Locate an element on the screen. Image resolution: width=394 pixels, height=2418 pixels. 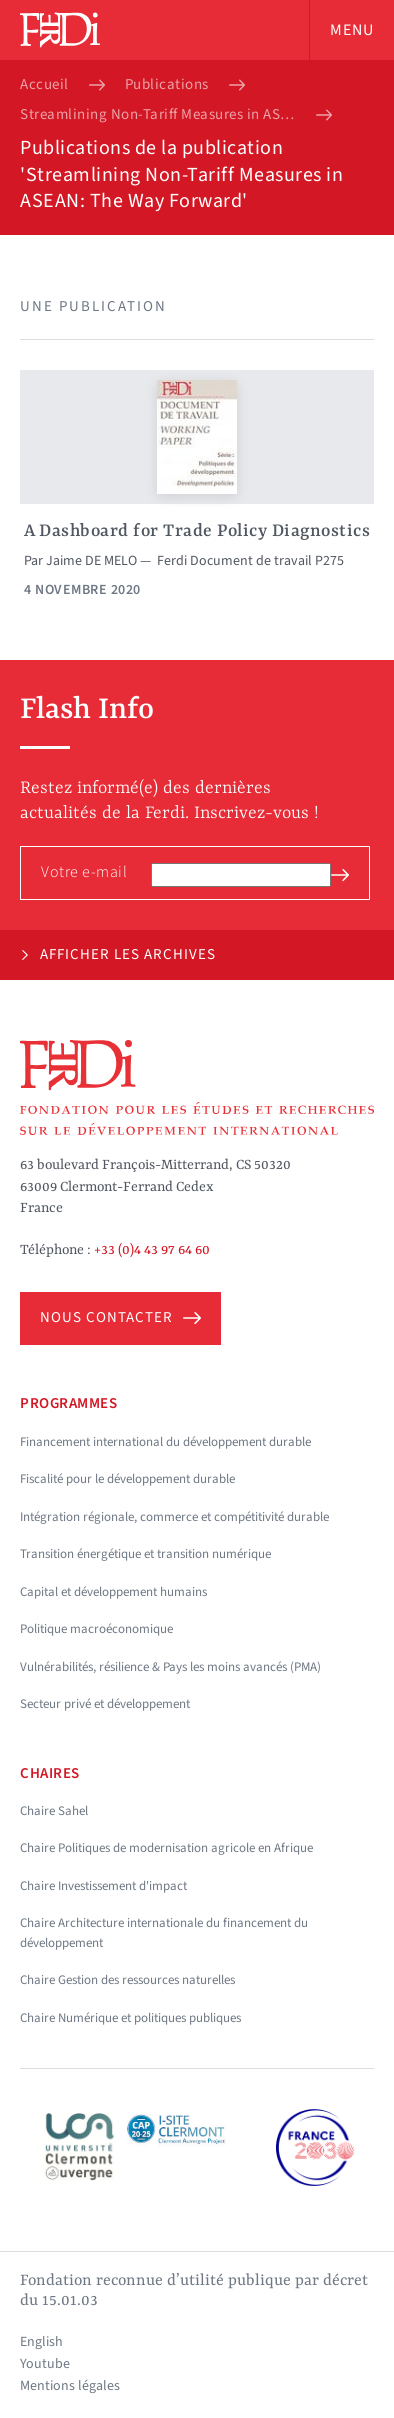
Mentions légales is located at coordinates (70, 2386).